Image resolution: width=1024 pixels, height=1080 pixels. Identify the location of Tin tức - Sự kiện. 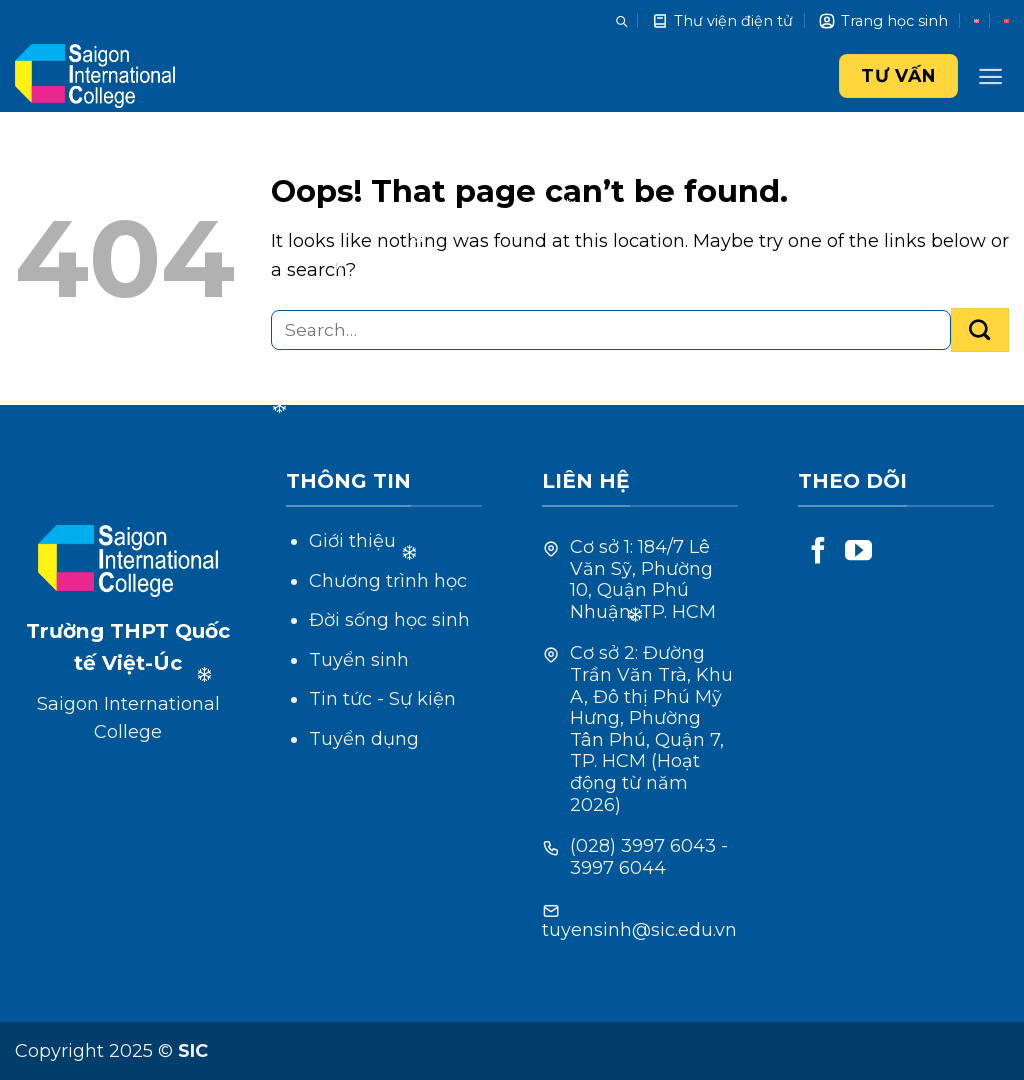
(382, 699).